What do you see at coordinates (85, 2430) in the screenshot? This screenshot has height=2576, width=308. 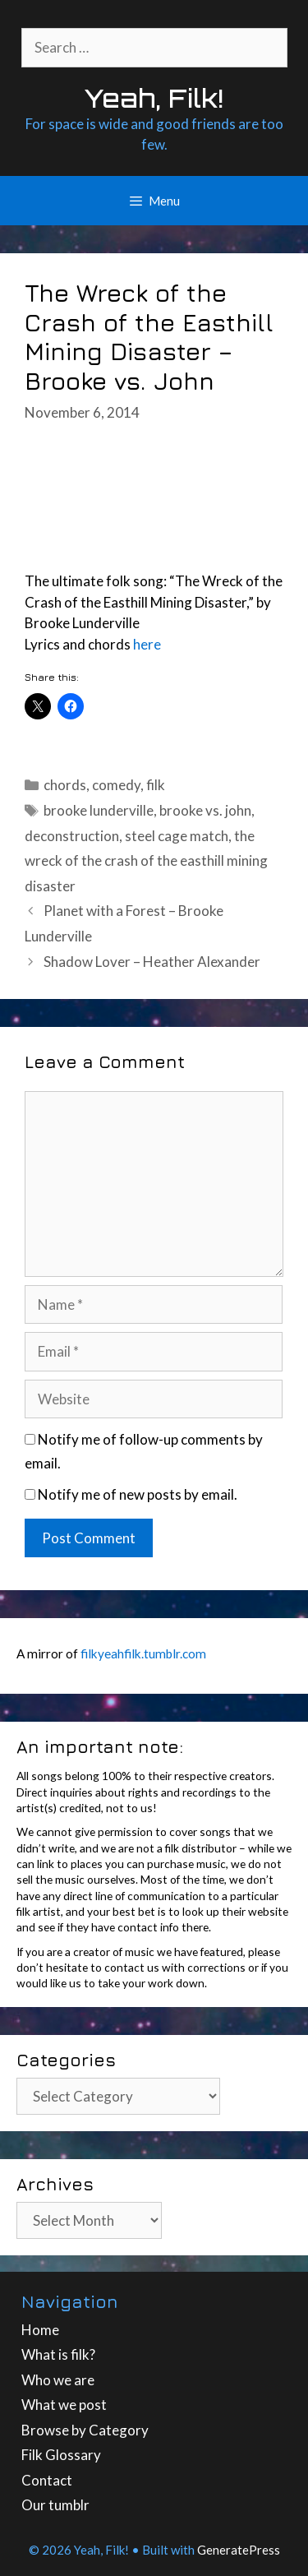 I see `Browse by Category` at bounding box center [85, 2430].